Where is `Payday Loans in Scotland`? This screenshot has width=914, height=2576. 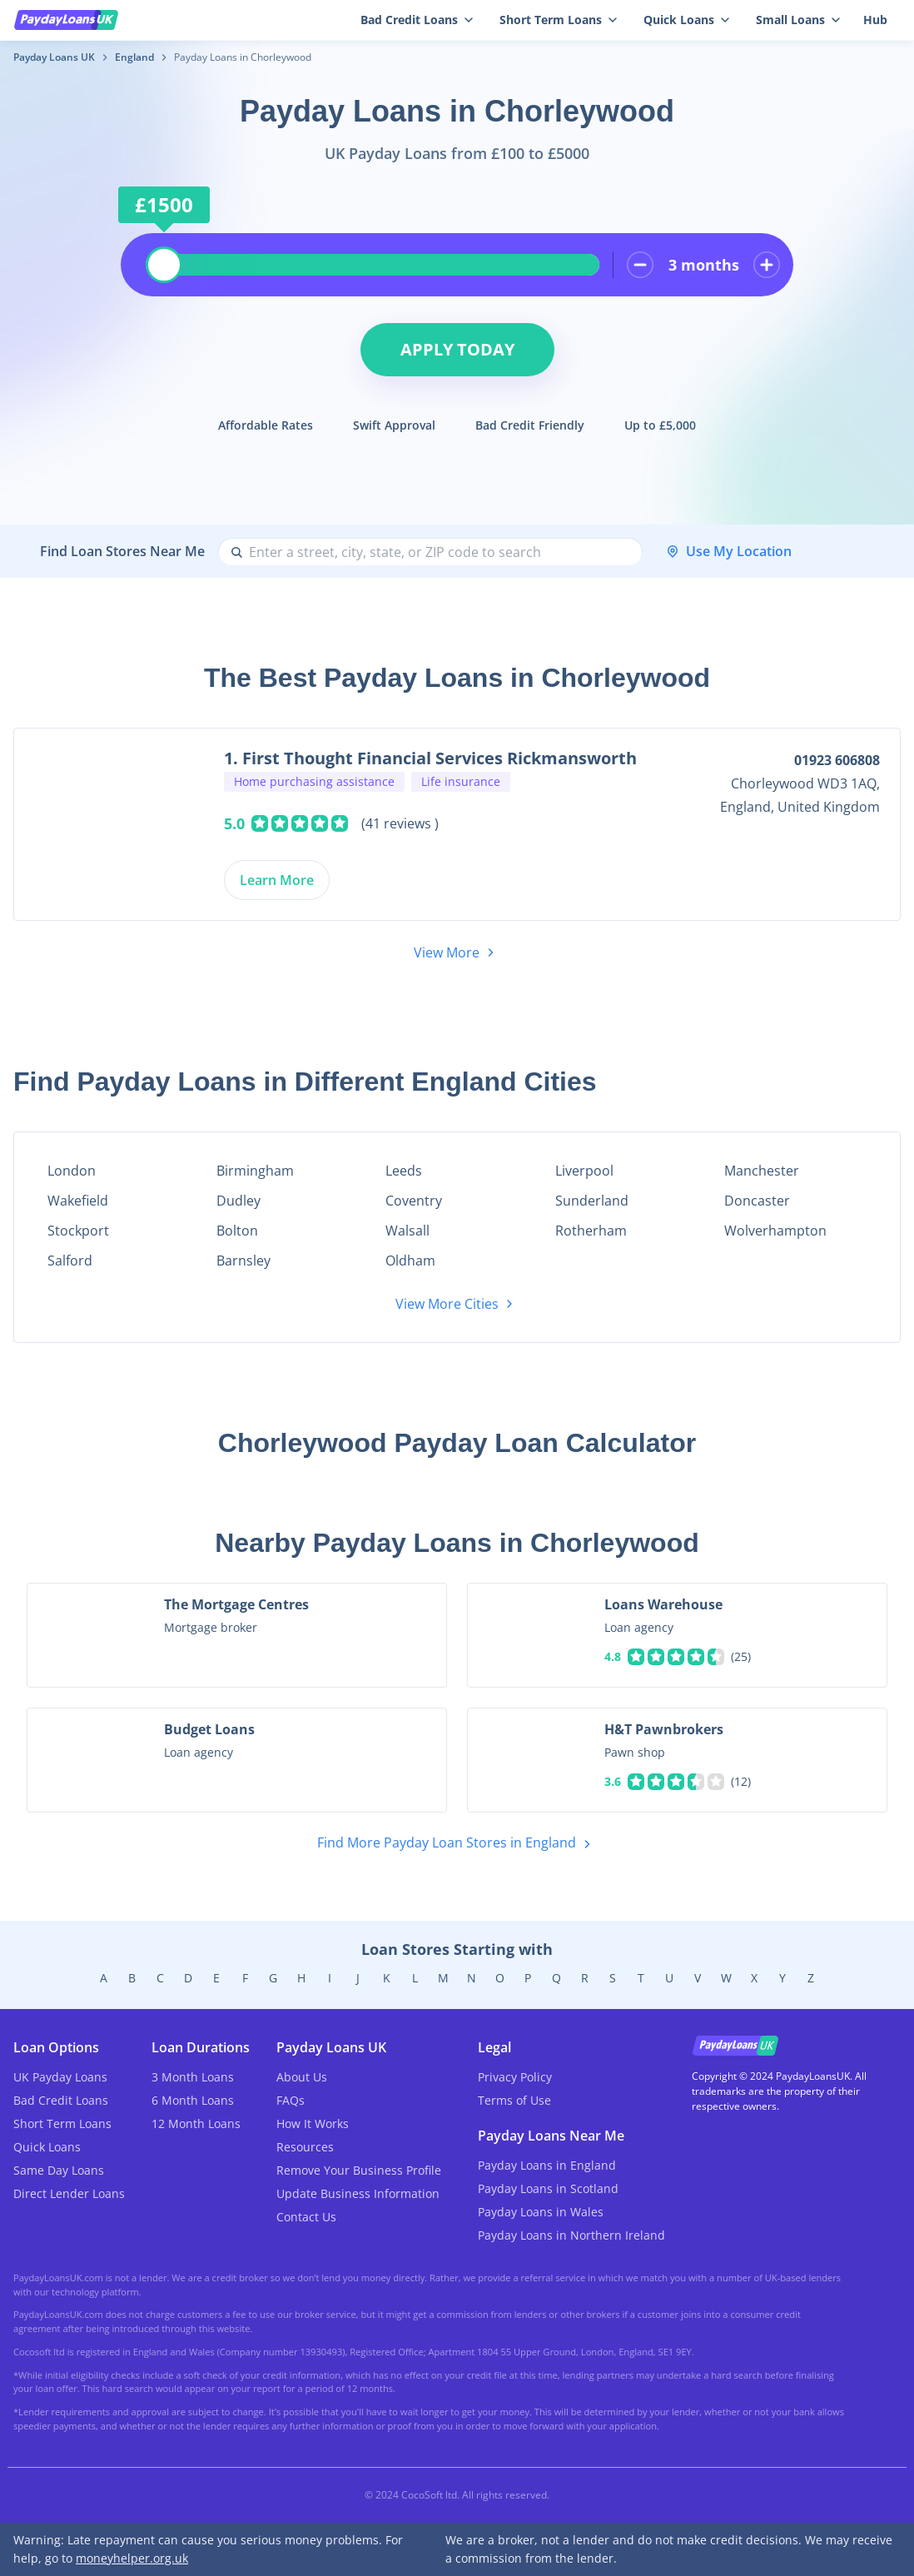
Payday Loans in Scotland is located at coordinates (548, 2188).